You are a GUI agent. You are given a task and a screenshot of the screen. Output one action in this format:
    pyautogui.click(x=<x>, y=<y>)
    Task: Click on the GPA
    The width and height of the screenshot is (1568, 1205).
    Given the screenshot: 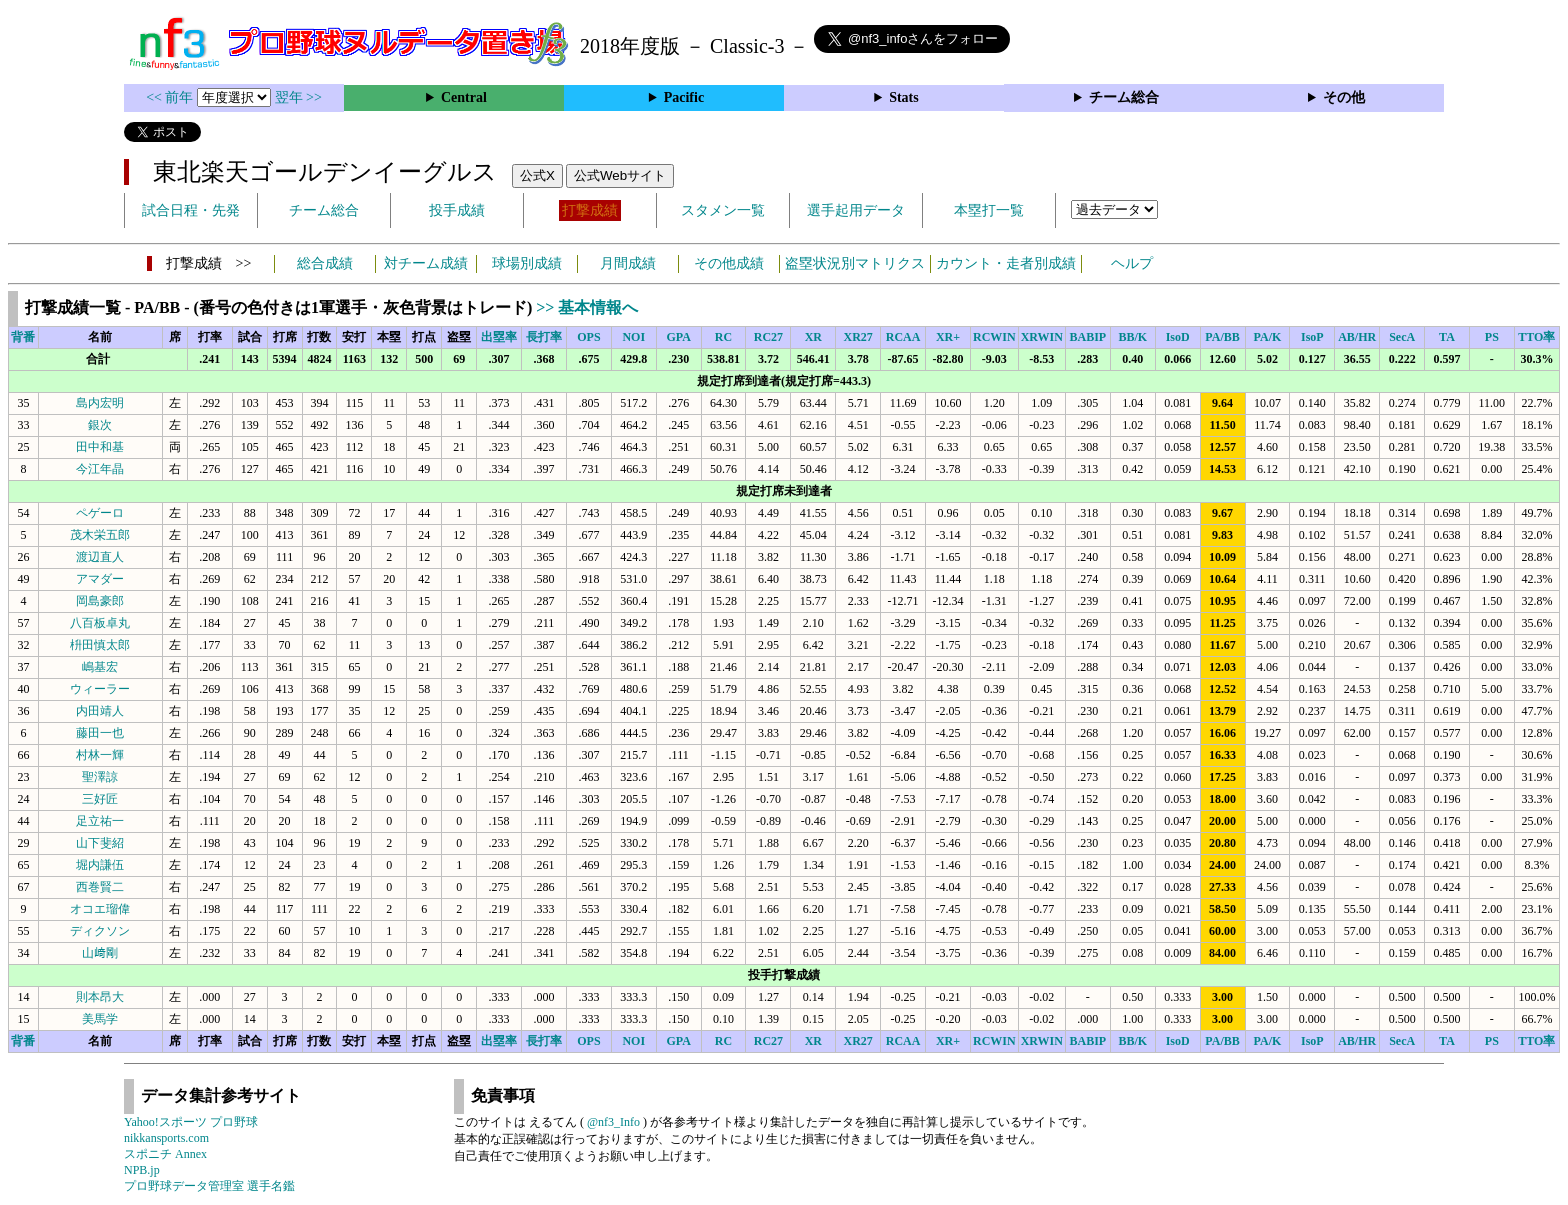 What is the action you would take?
    pyautogui.click(x=678, y=337)
    